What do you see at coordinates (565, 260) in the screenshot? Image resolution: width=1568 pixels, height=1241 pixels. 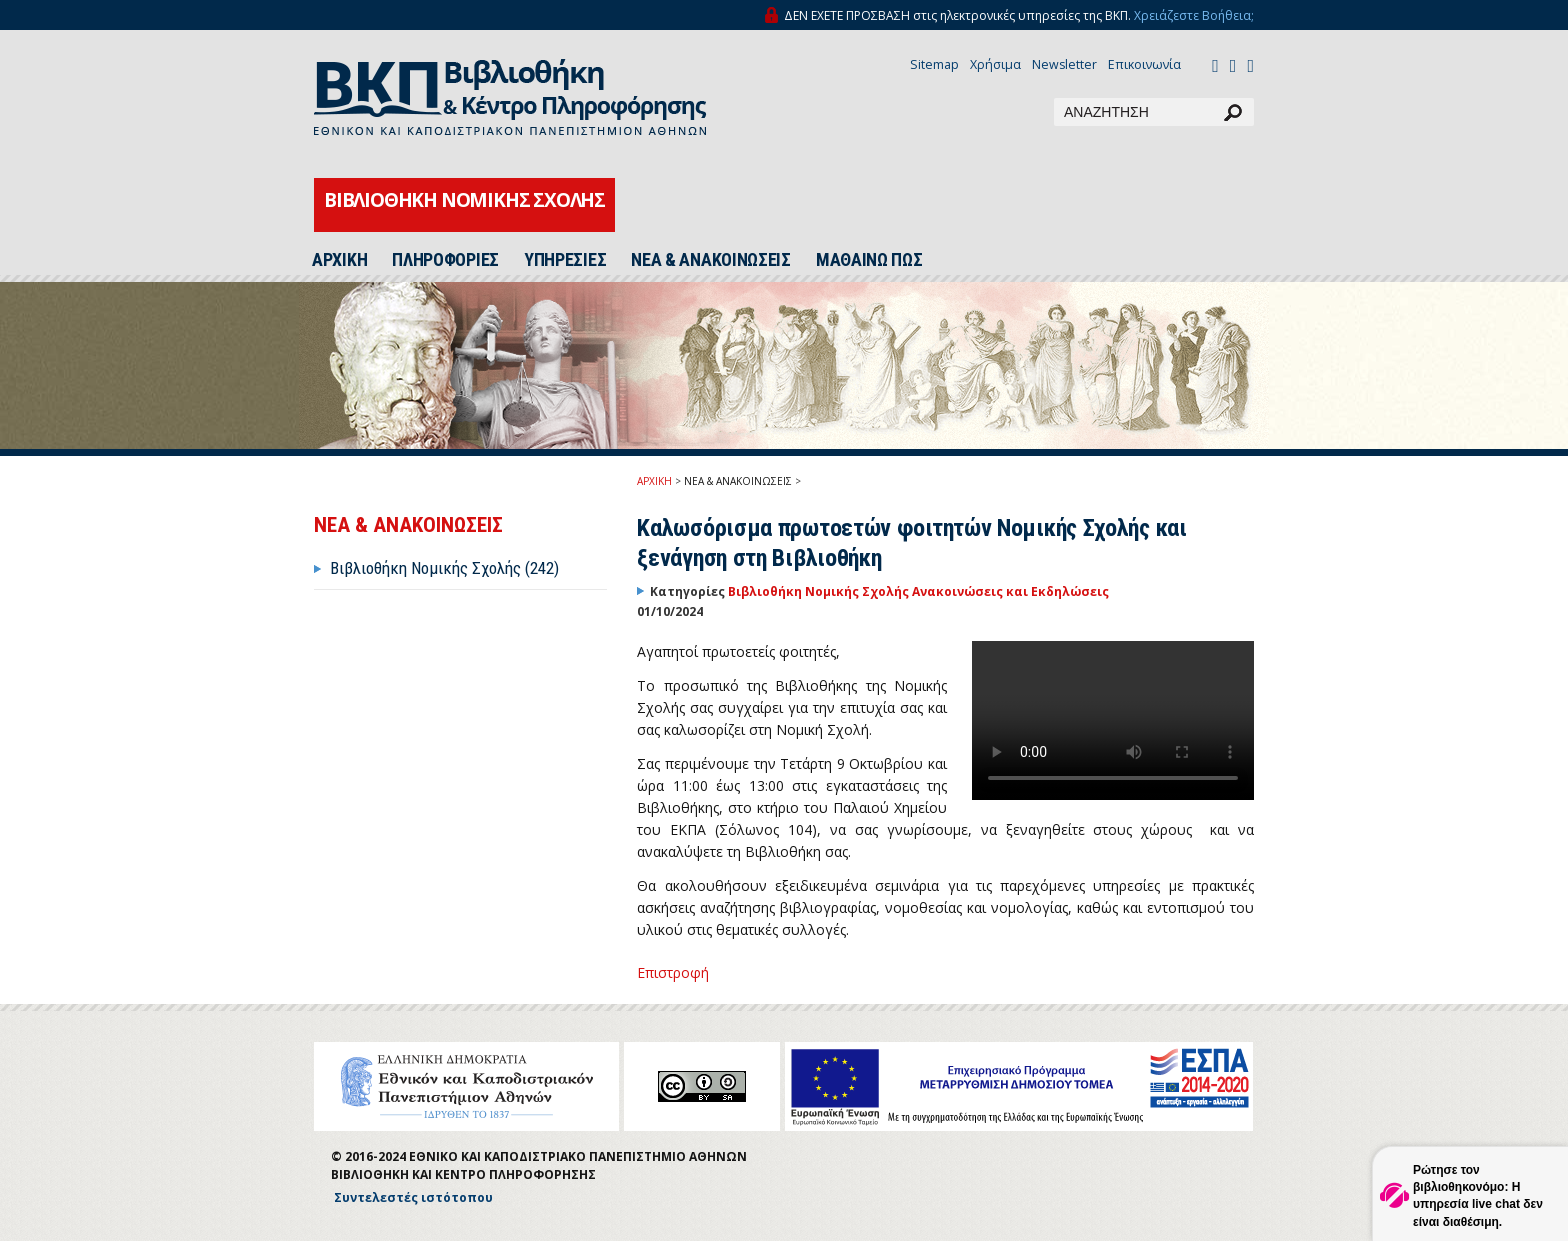 I see `ΥΠΗΡΕΣΙΕΣ` at bounding box center [565, 260].